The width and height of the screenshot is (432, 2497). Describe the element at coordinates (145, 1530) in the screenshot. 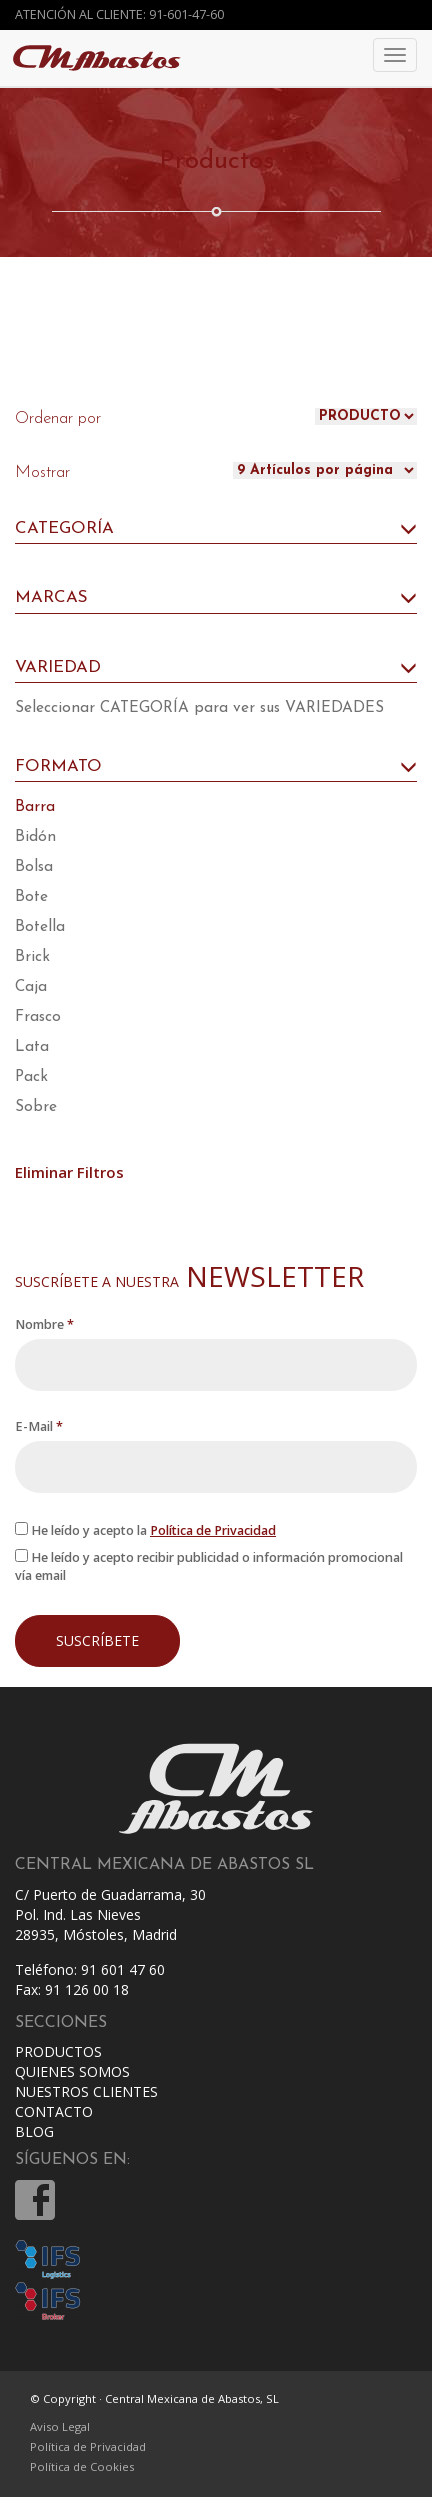

I see `He leído y acepto la` at that location.